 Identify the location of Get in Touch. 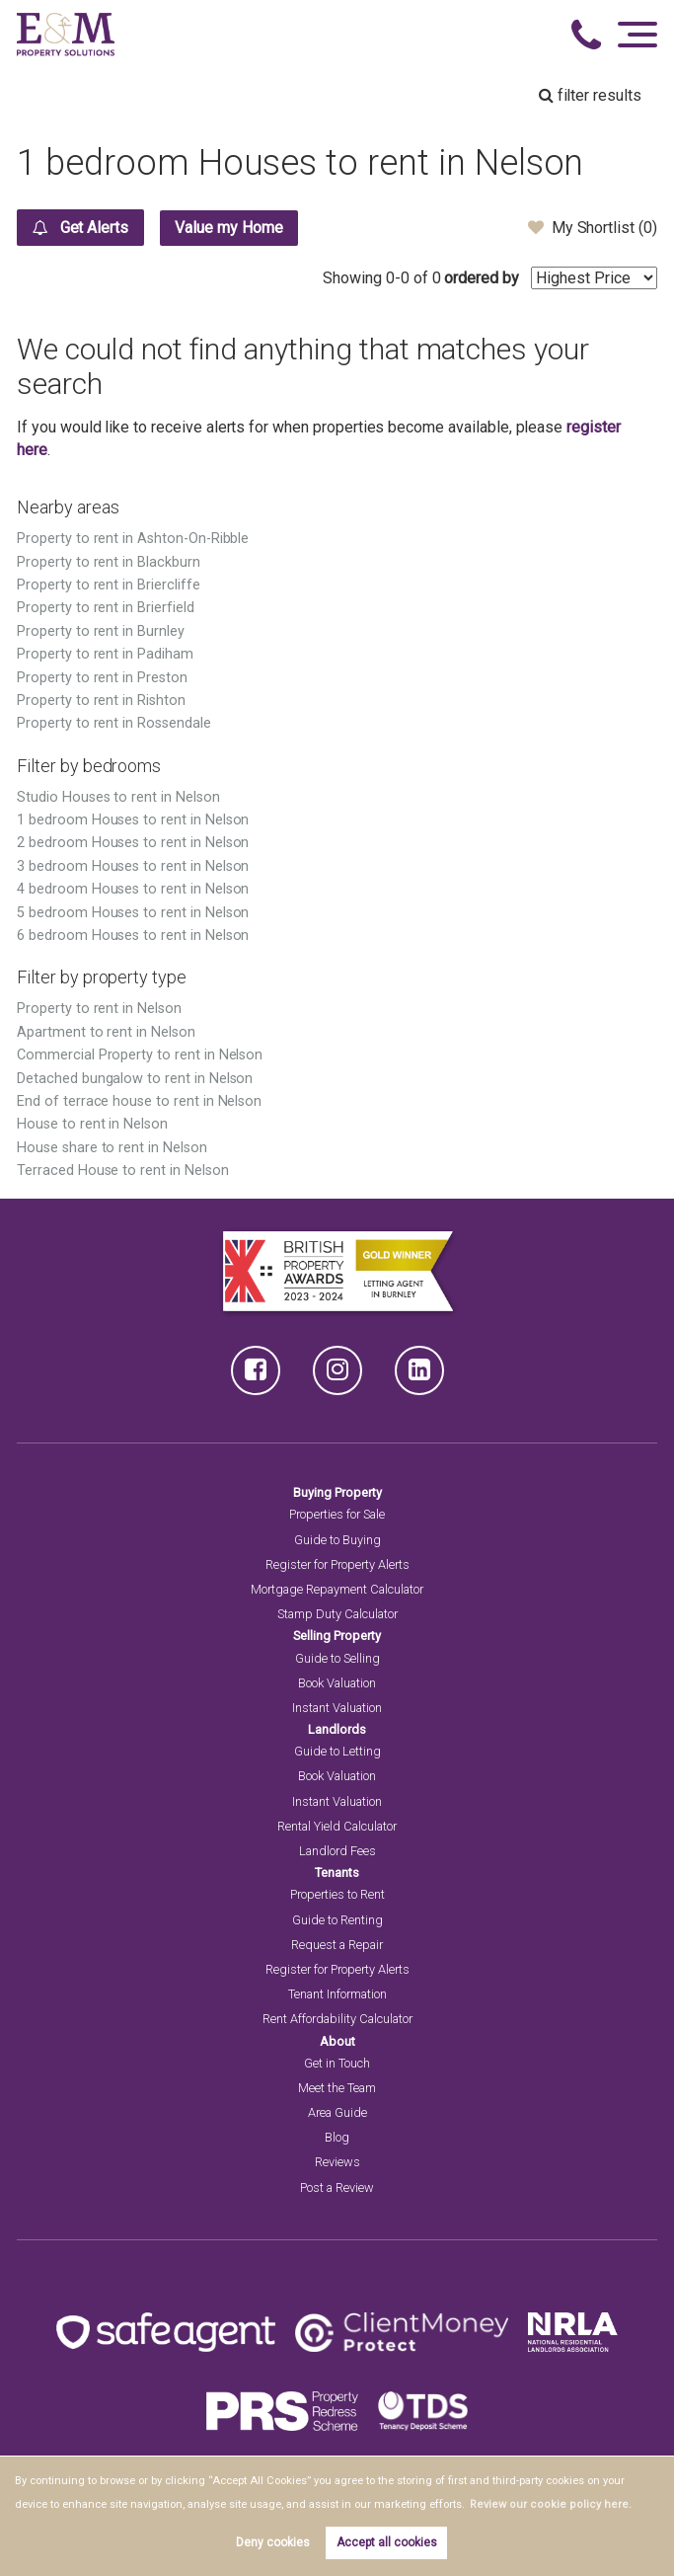
(337, 2063).